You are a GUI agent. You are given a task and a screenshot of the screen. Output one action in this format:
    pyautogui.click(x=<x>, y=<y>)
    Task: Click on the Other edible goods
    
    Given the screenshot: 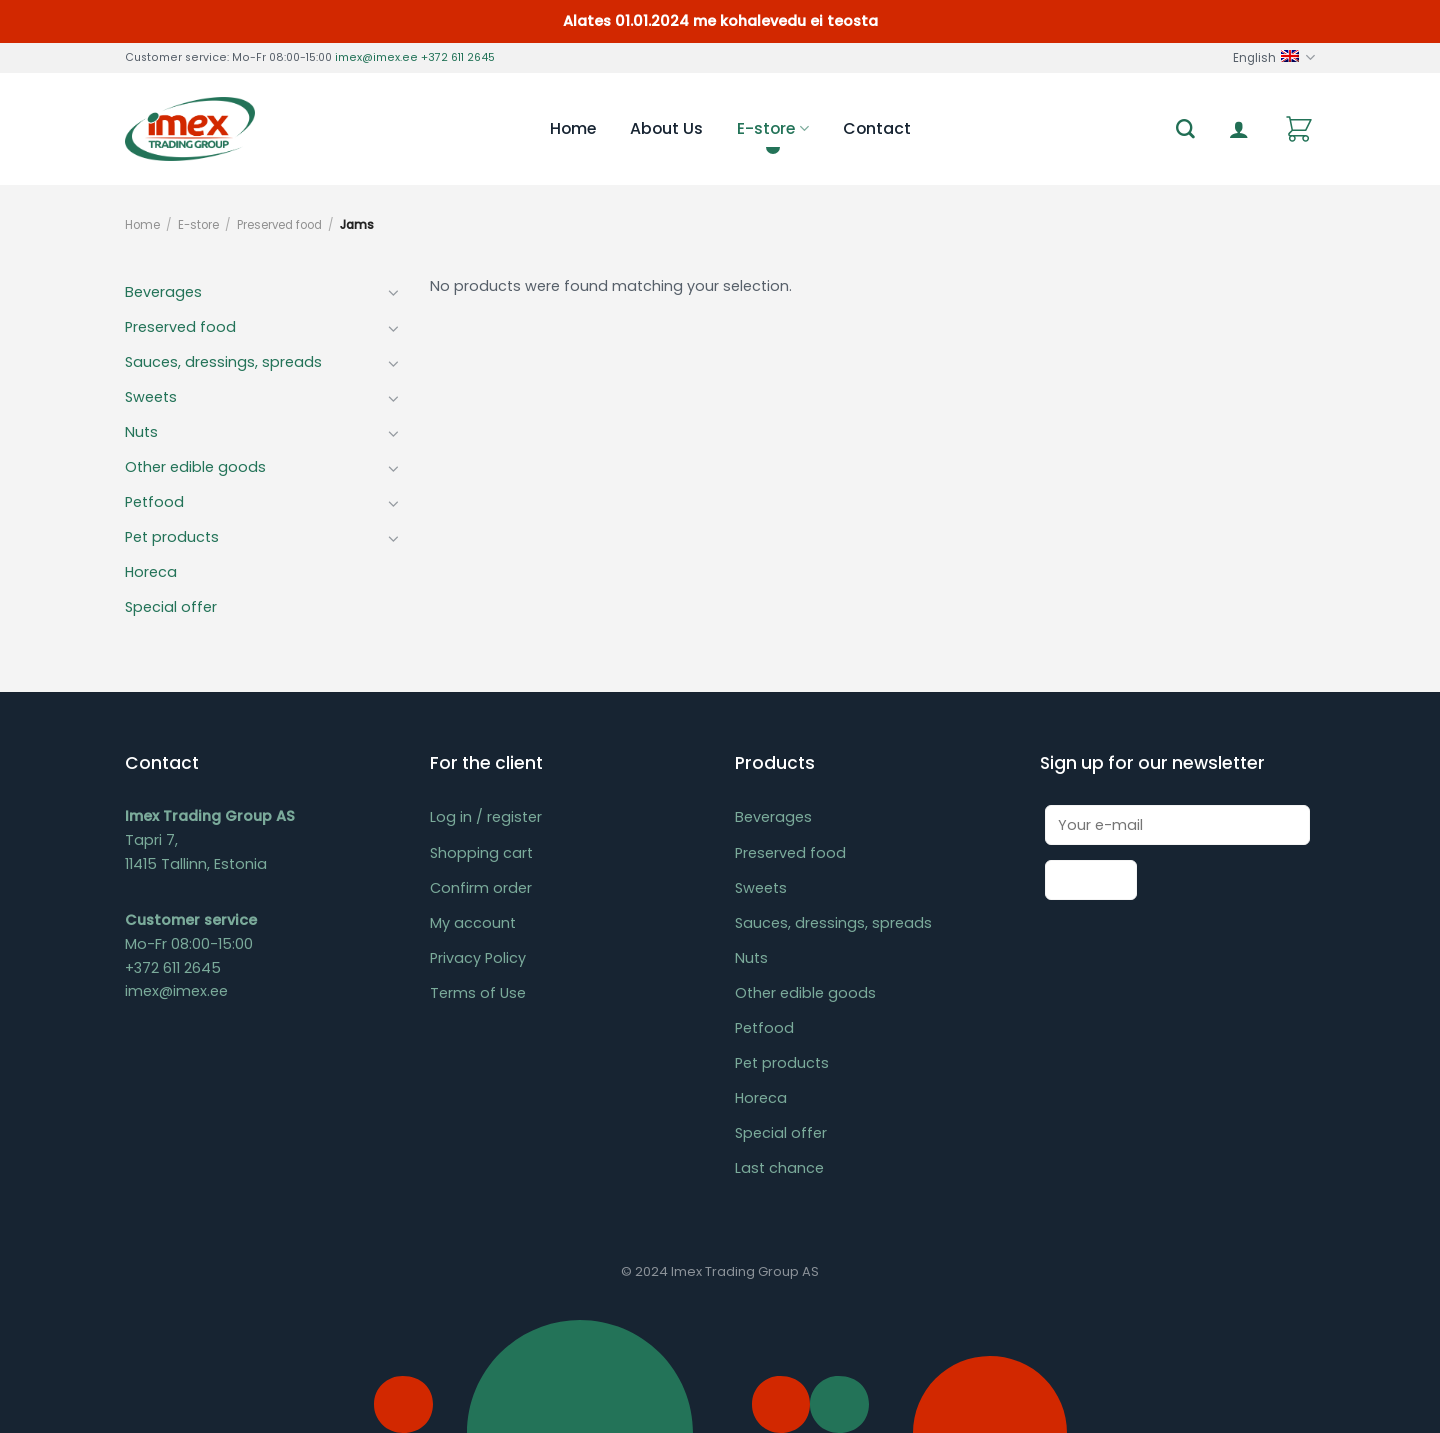 What is the action you would take?
    pyautogui.click(x=195, y=467)
    